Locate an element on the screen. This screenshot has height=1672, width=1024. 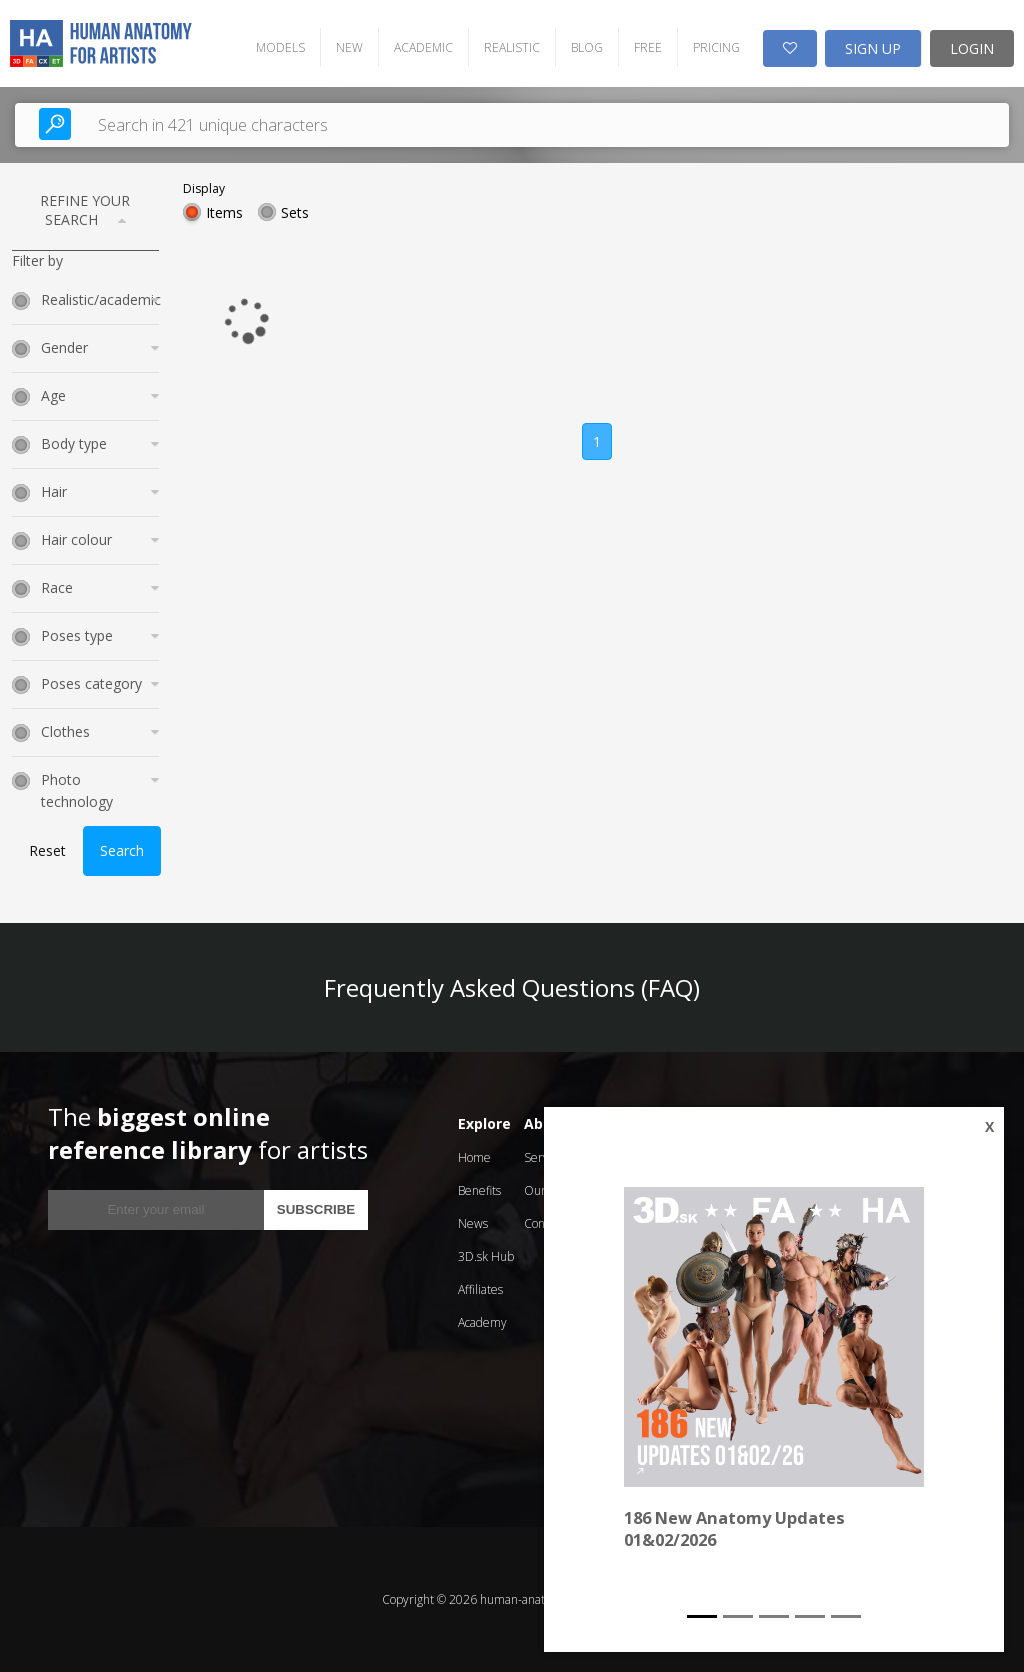
FREE is located at coordinates (648, 47).